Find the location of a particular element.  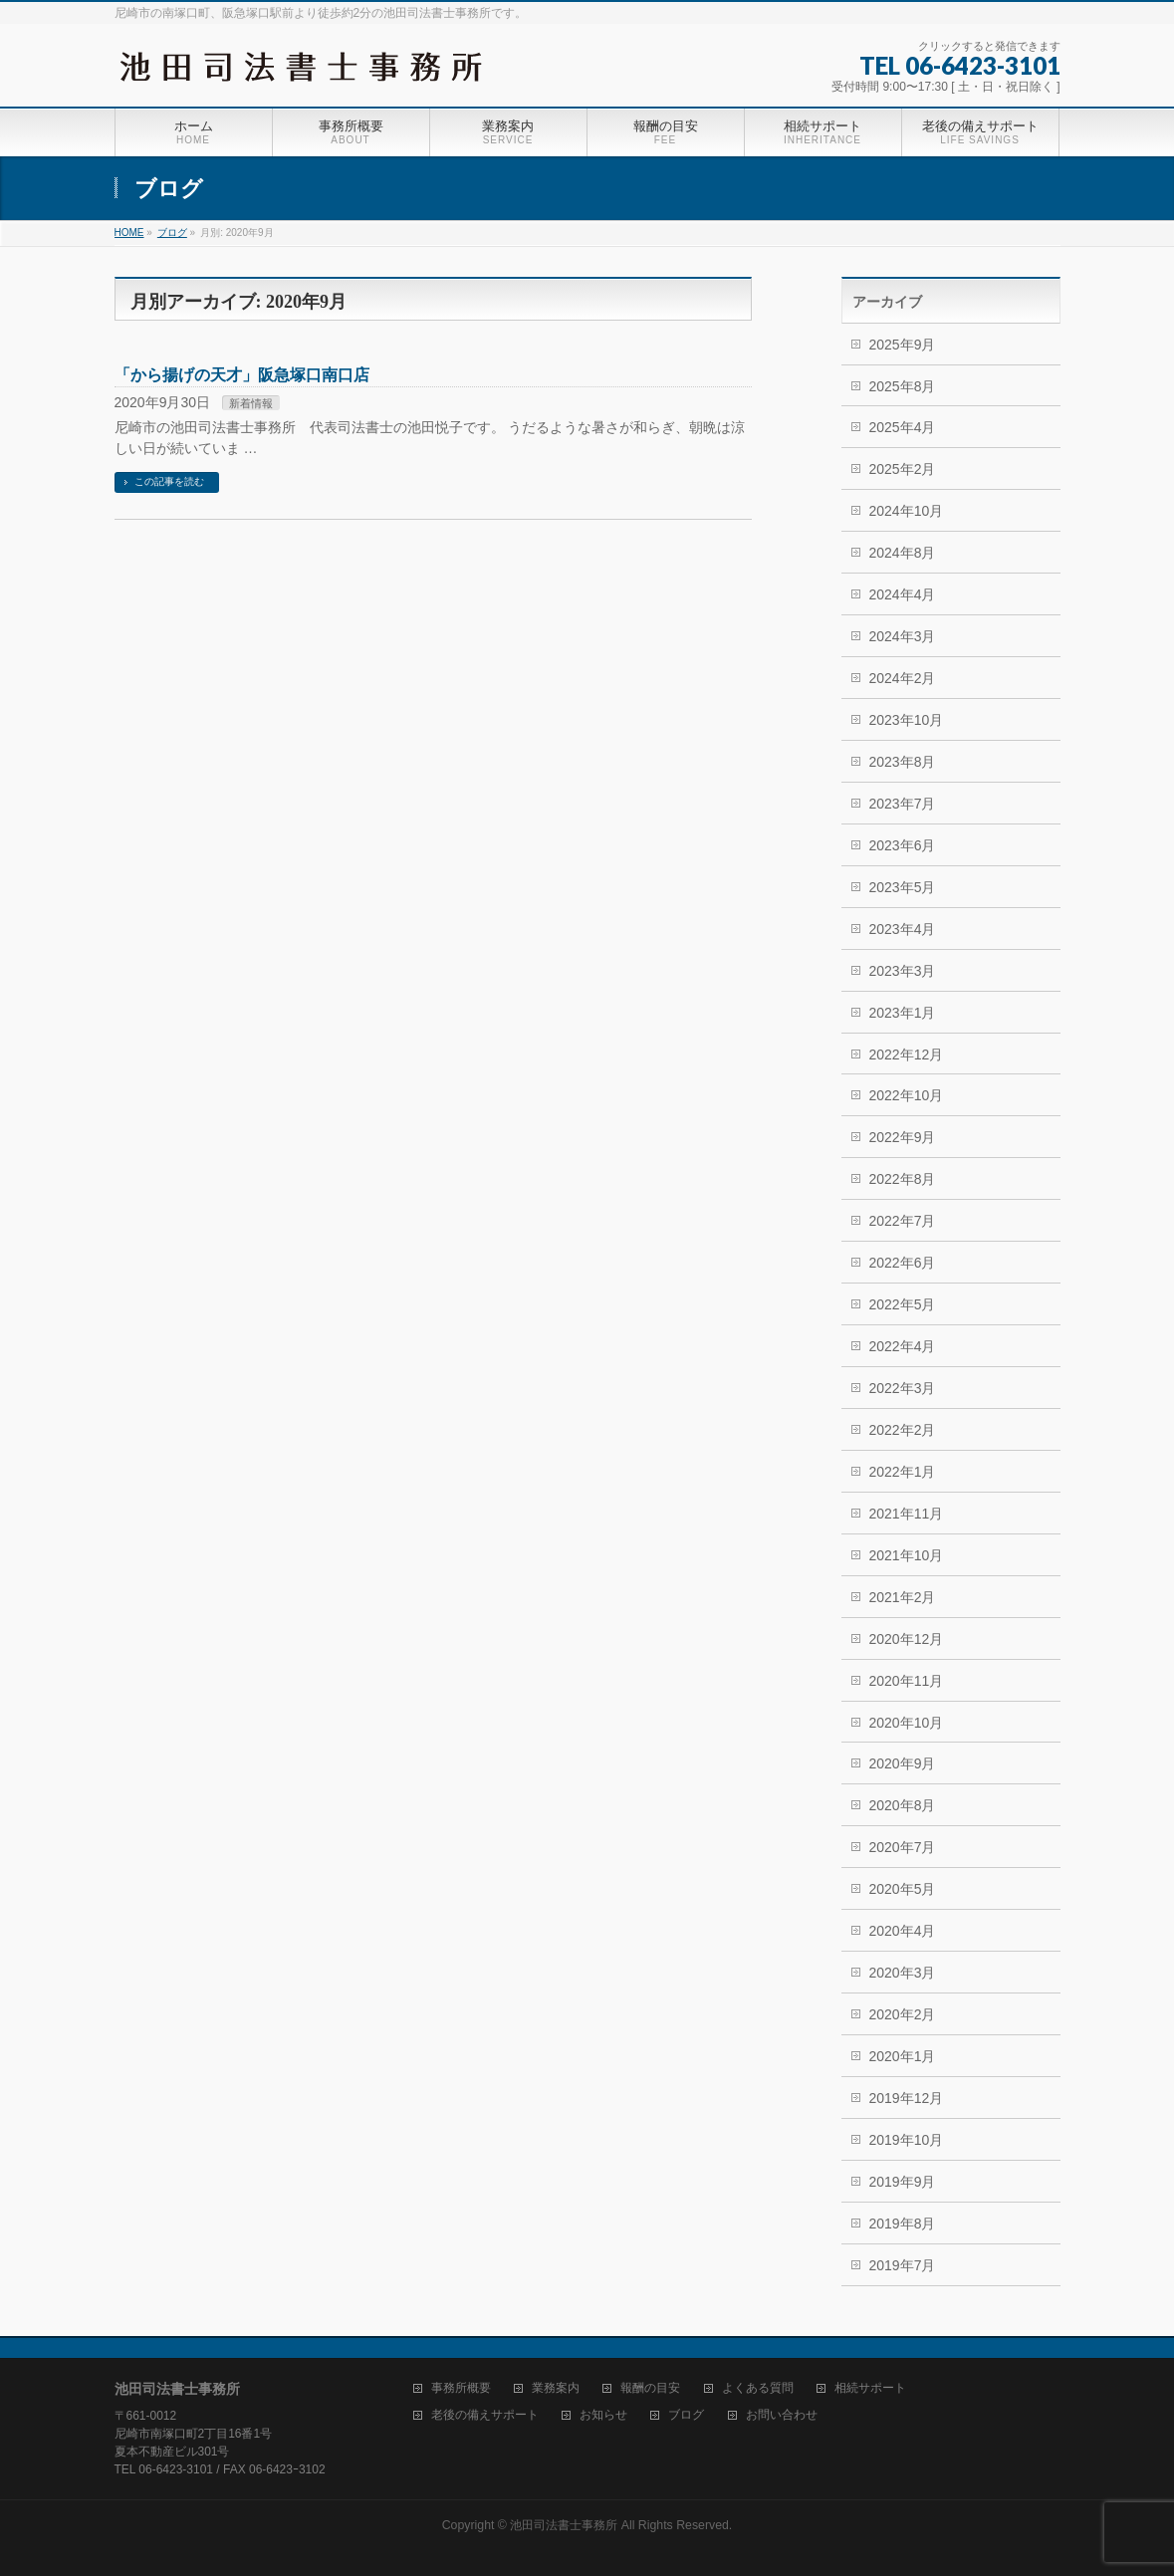

2023年3月 is located at coordinates (902, 971).